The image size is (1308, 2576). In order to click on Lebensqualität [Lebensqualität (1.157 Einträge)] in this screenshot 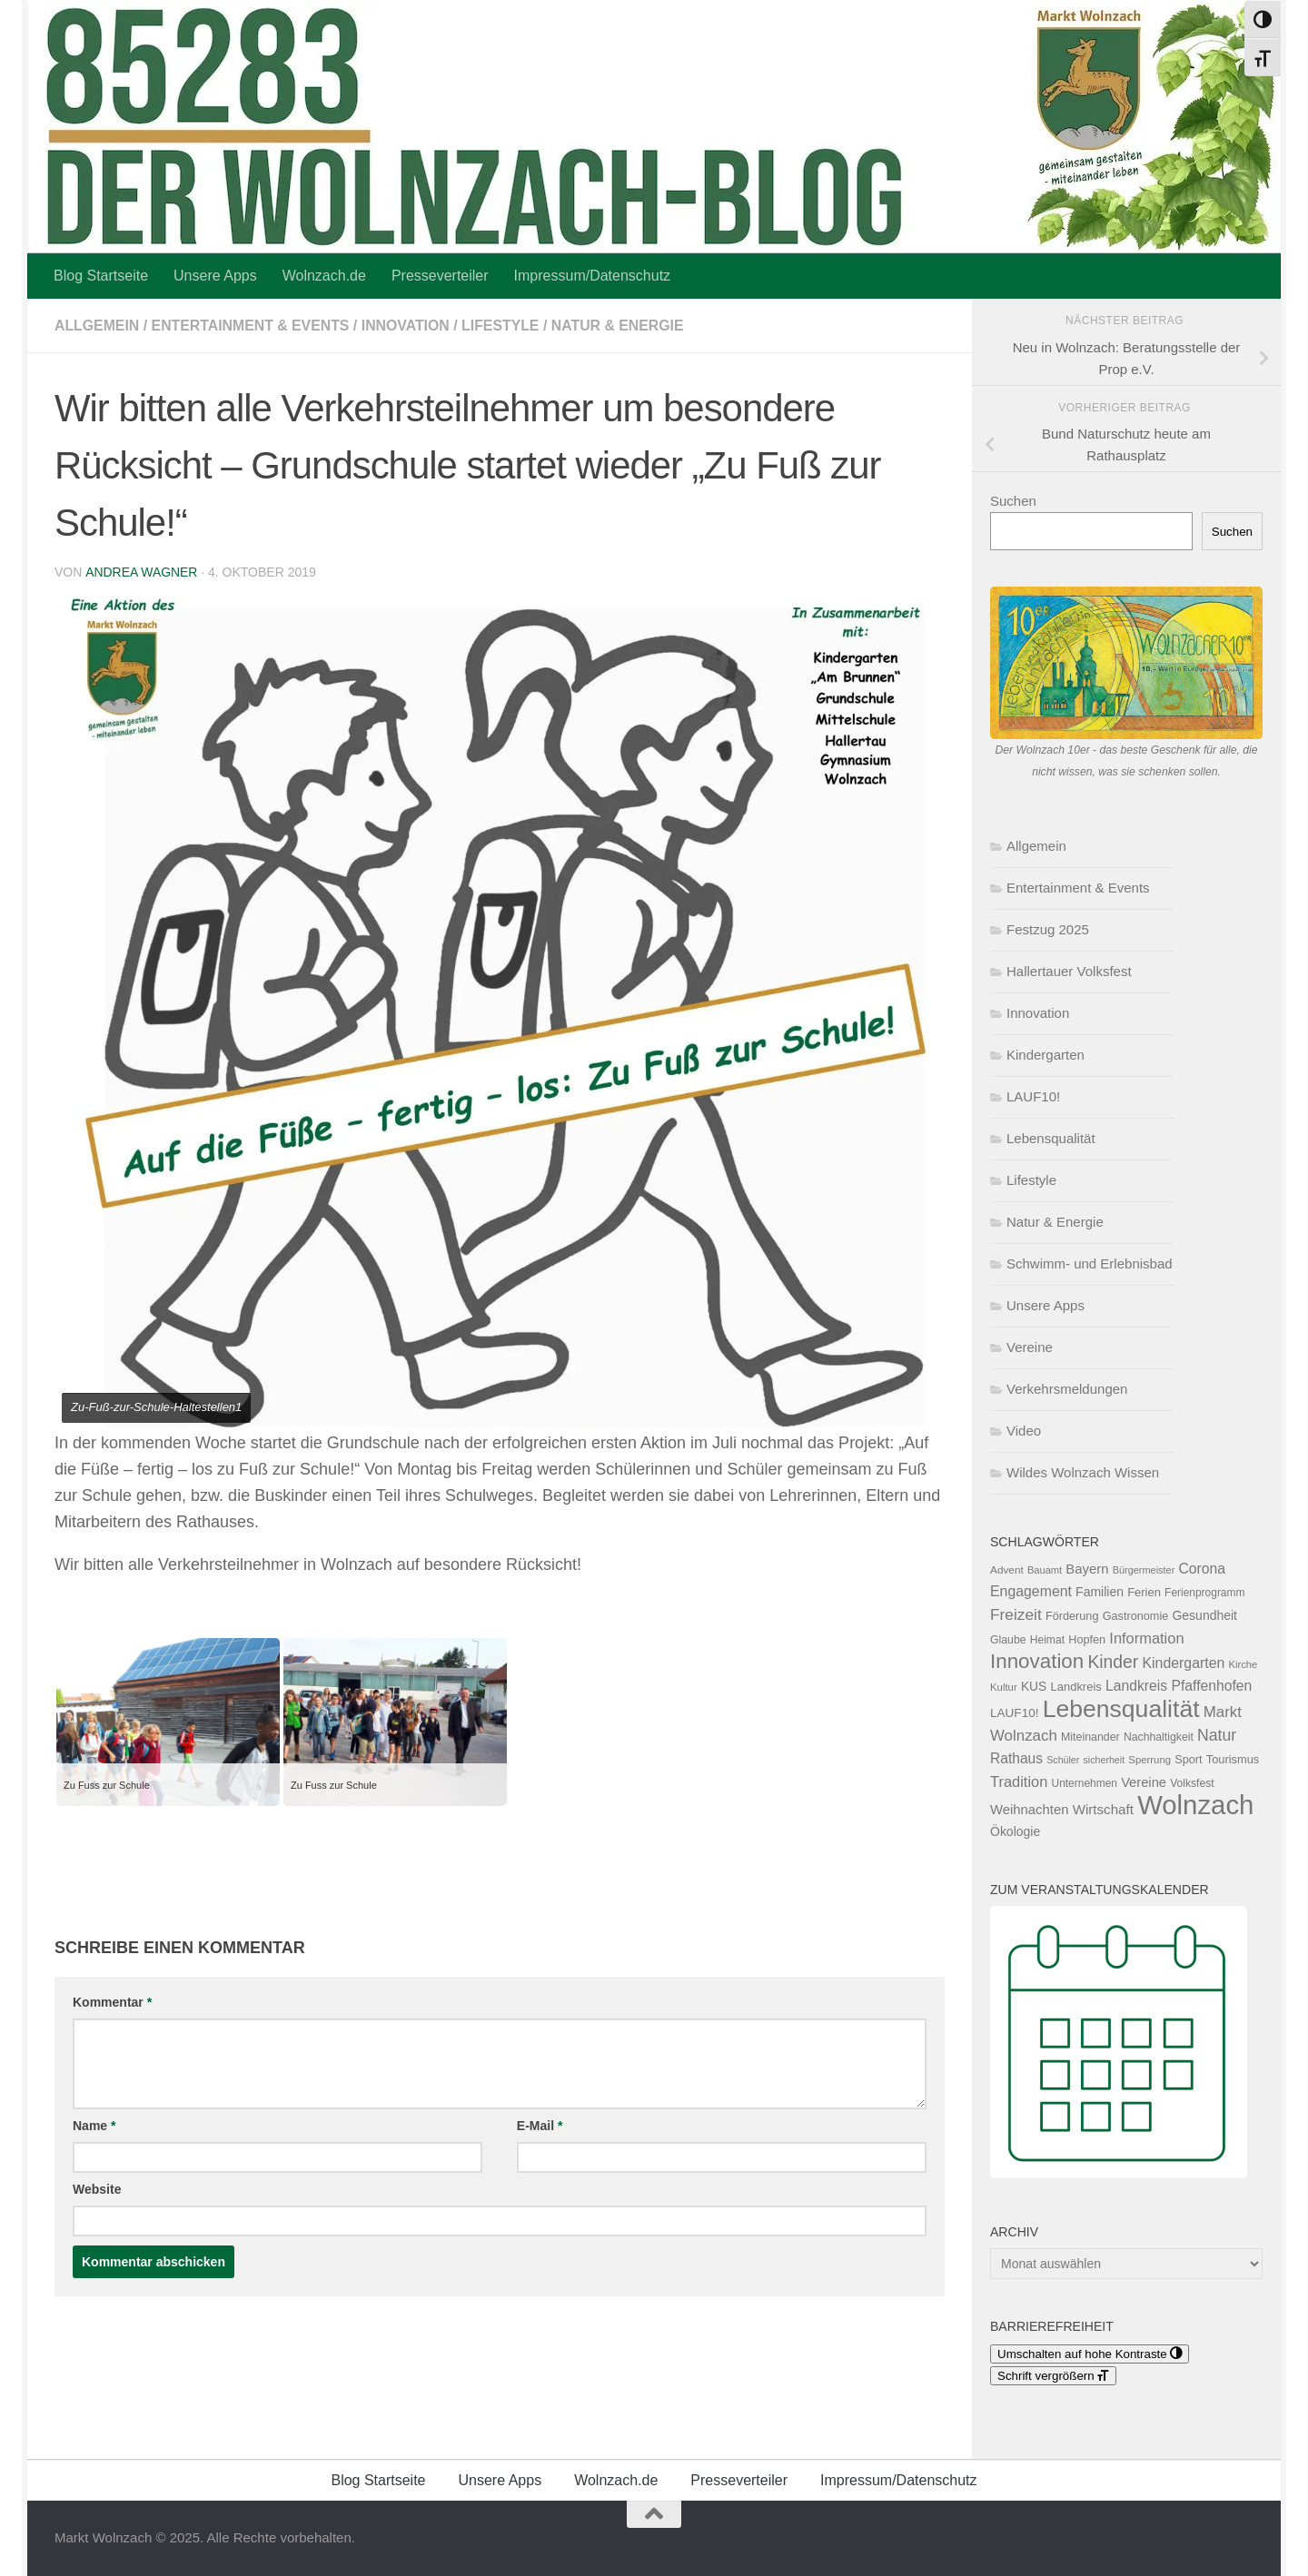, I will do `click(1121, 1708)`.